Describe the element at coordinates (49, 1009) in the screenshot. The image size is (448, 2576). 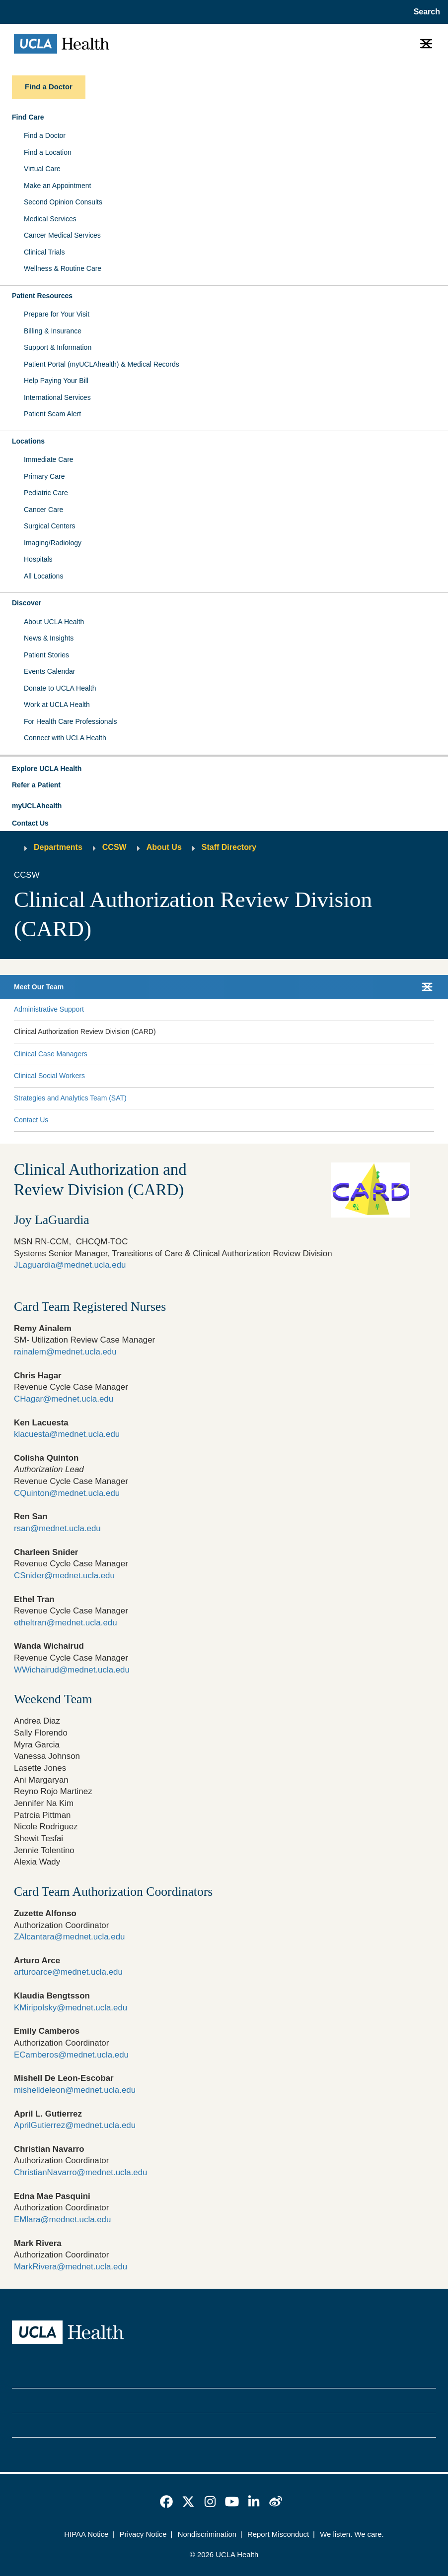
I see `Administrative Support` at that location.